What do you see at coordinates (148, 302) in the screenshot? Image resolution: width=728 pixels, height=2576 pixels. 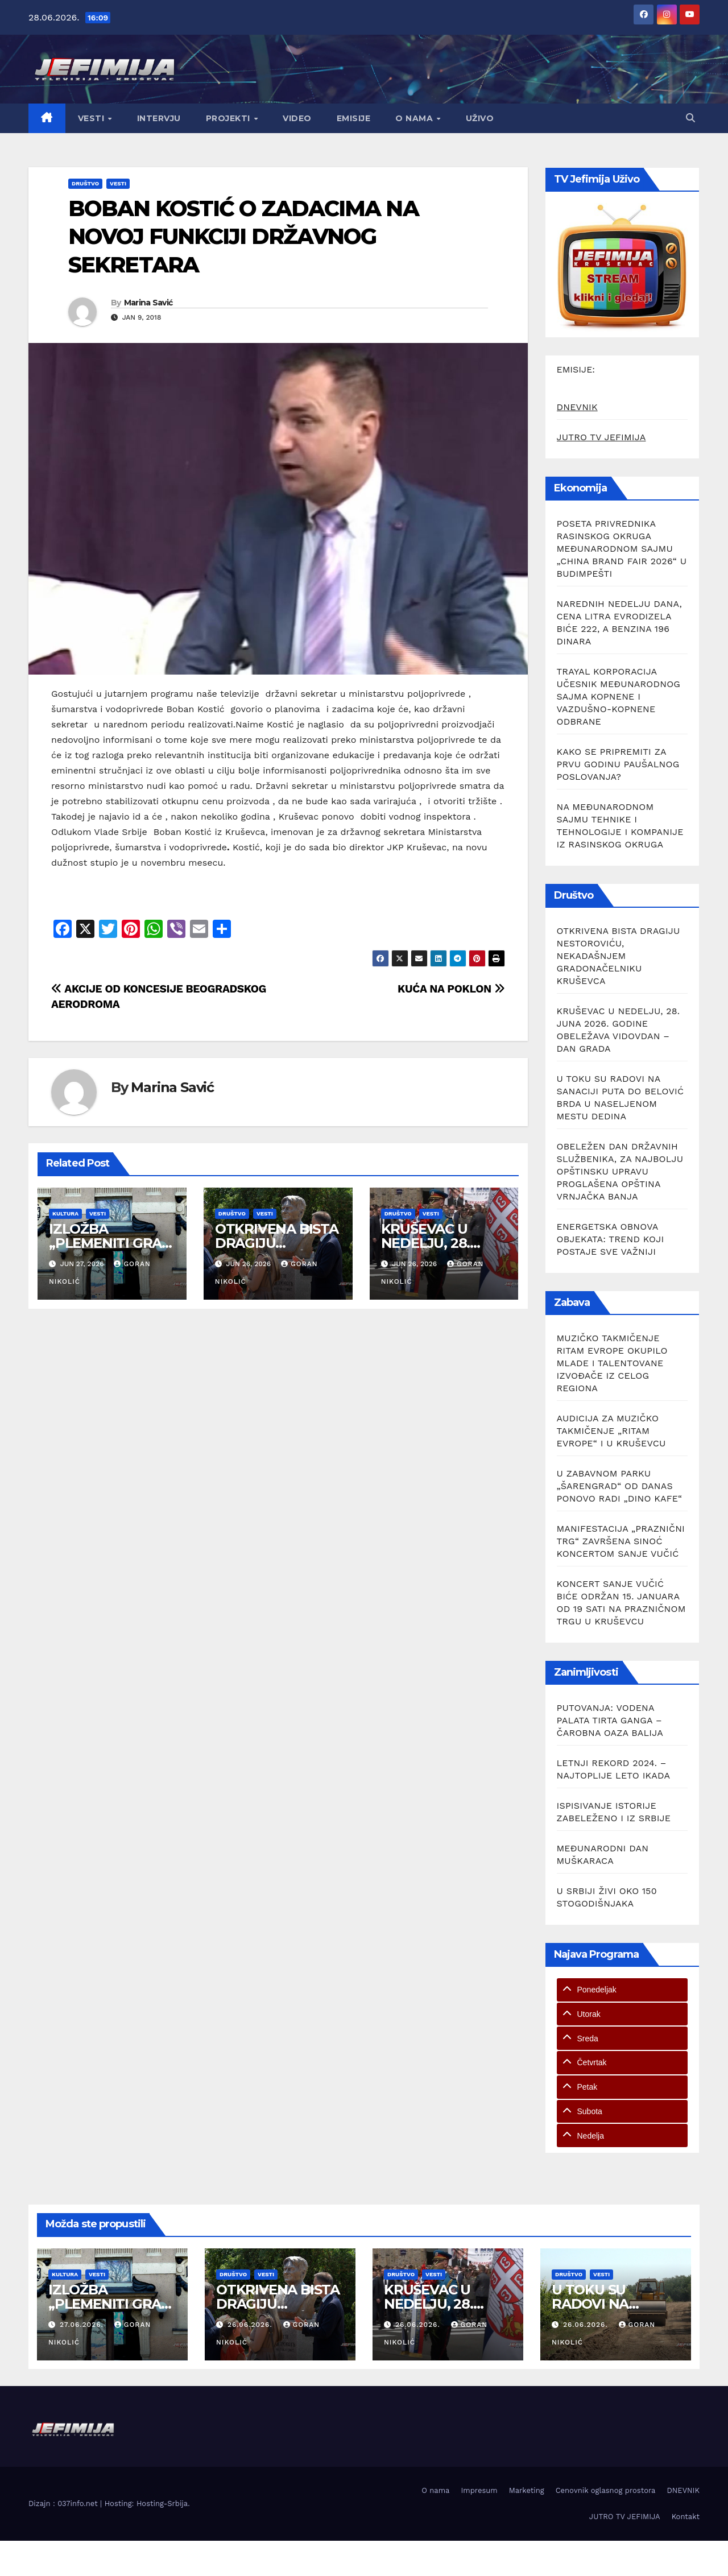 I see `Marina Savić` at bounding box center [148, 302].